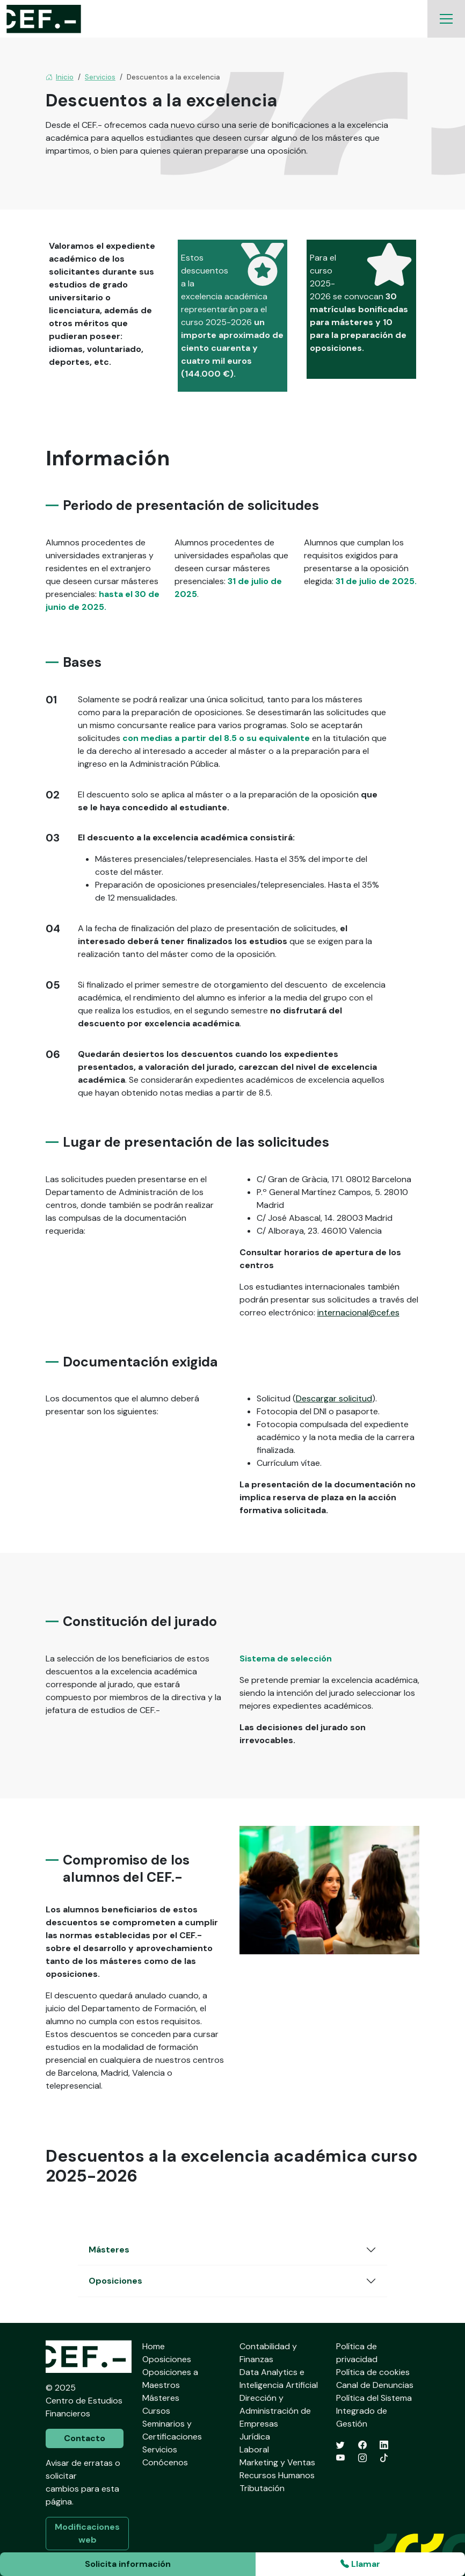 The image size is (465, 2576). What do you see at coordinates (334, 1398) in the screenshot?
I see `Descargar solicitud` at bounding box center [334, 1398].